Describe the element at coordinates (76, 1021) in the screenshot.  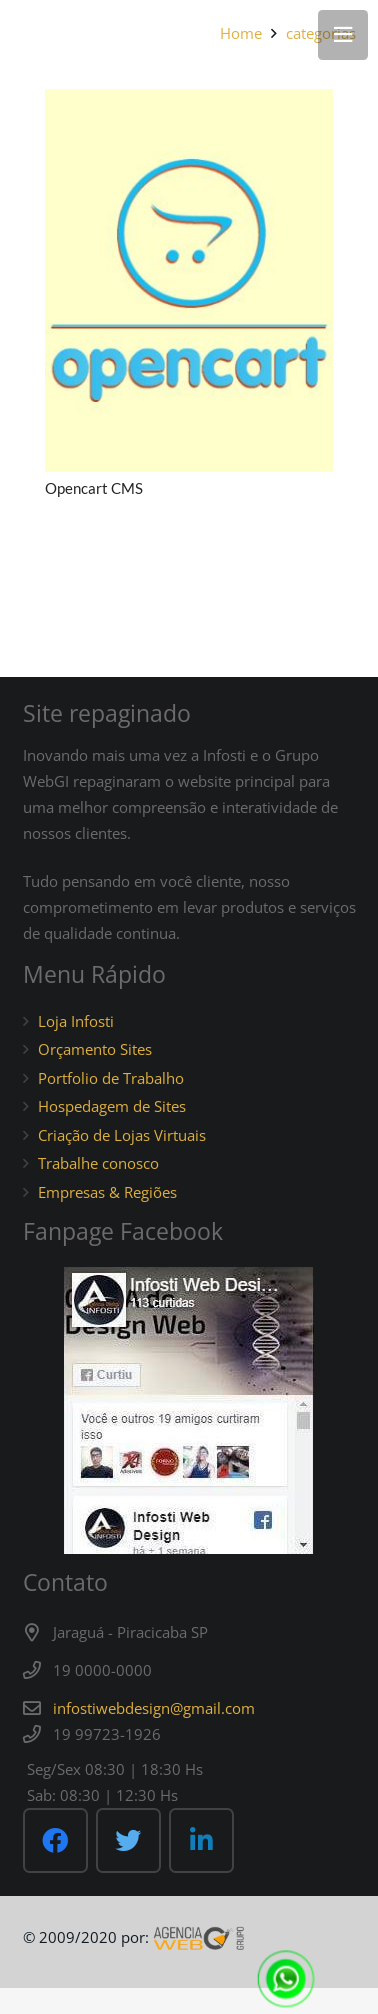
I see `Loja Infosti` at that location.